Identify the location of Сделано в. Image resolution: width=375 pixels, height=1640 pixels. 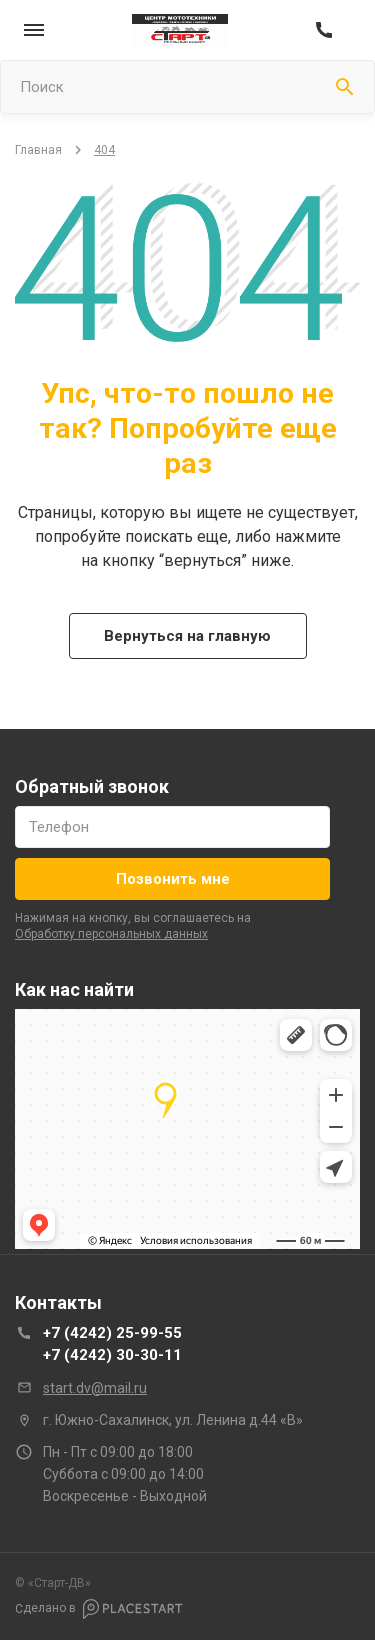
(99, 1609).